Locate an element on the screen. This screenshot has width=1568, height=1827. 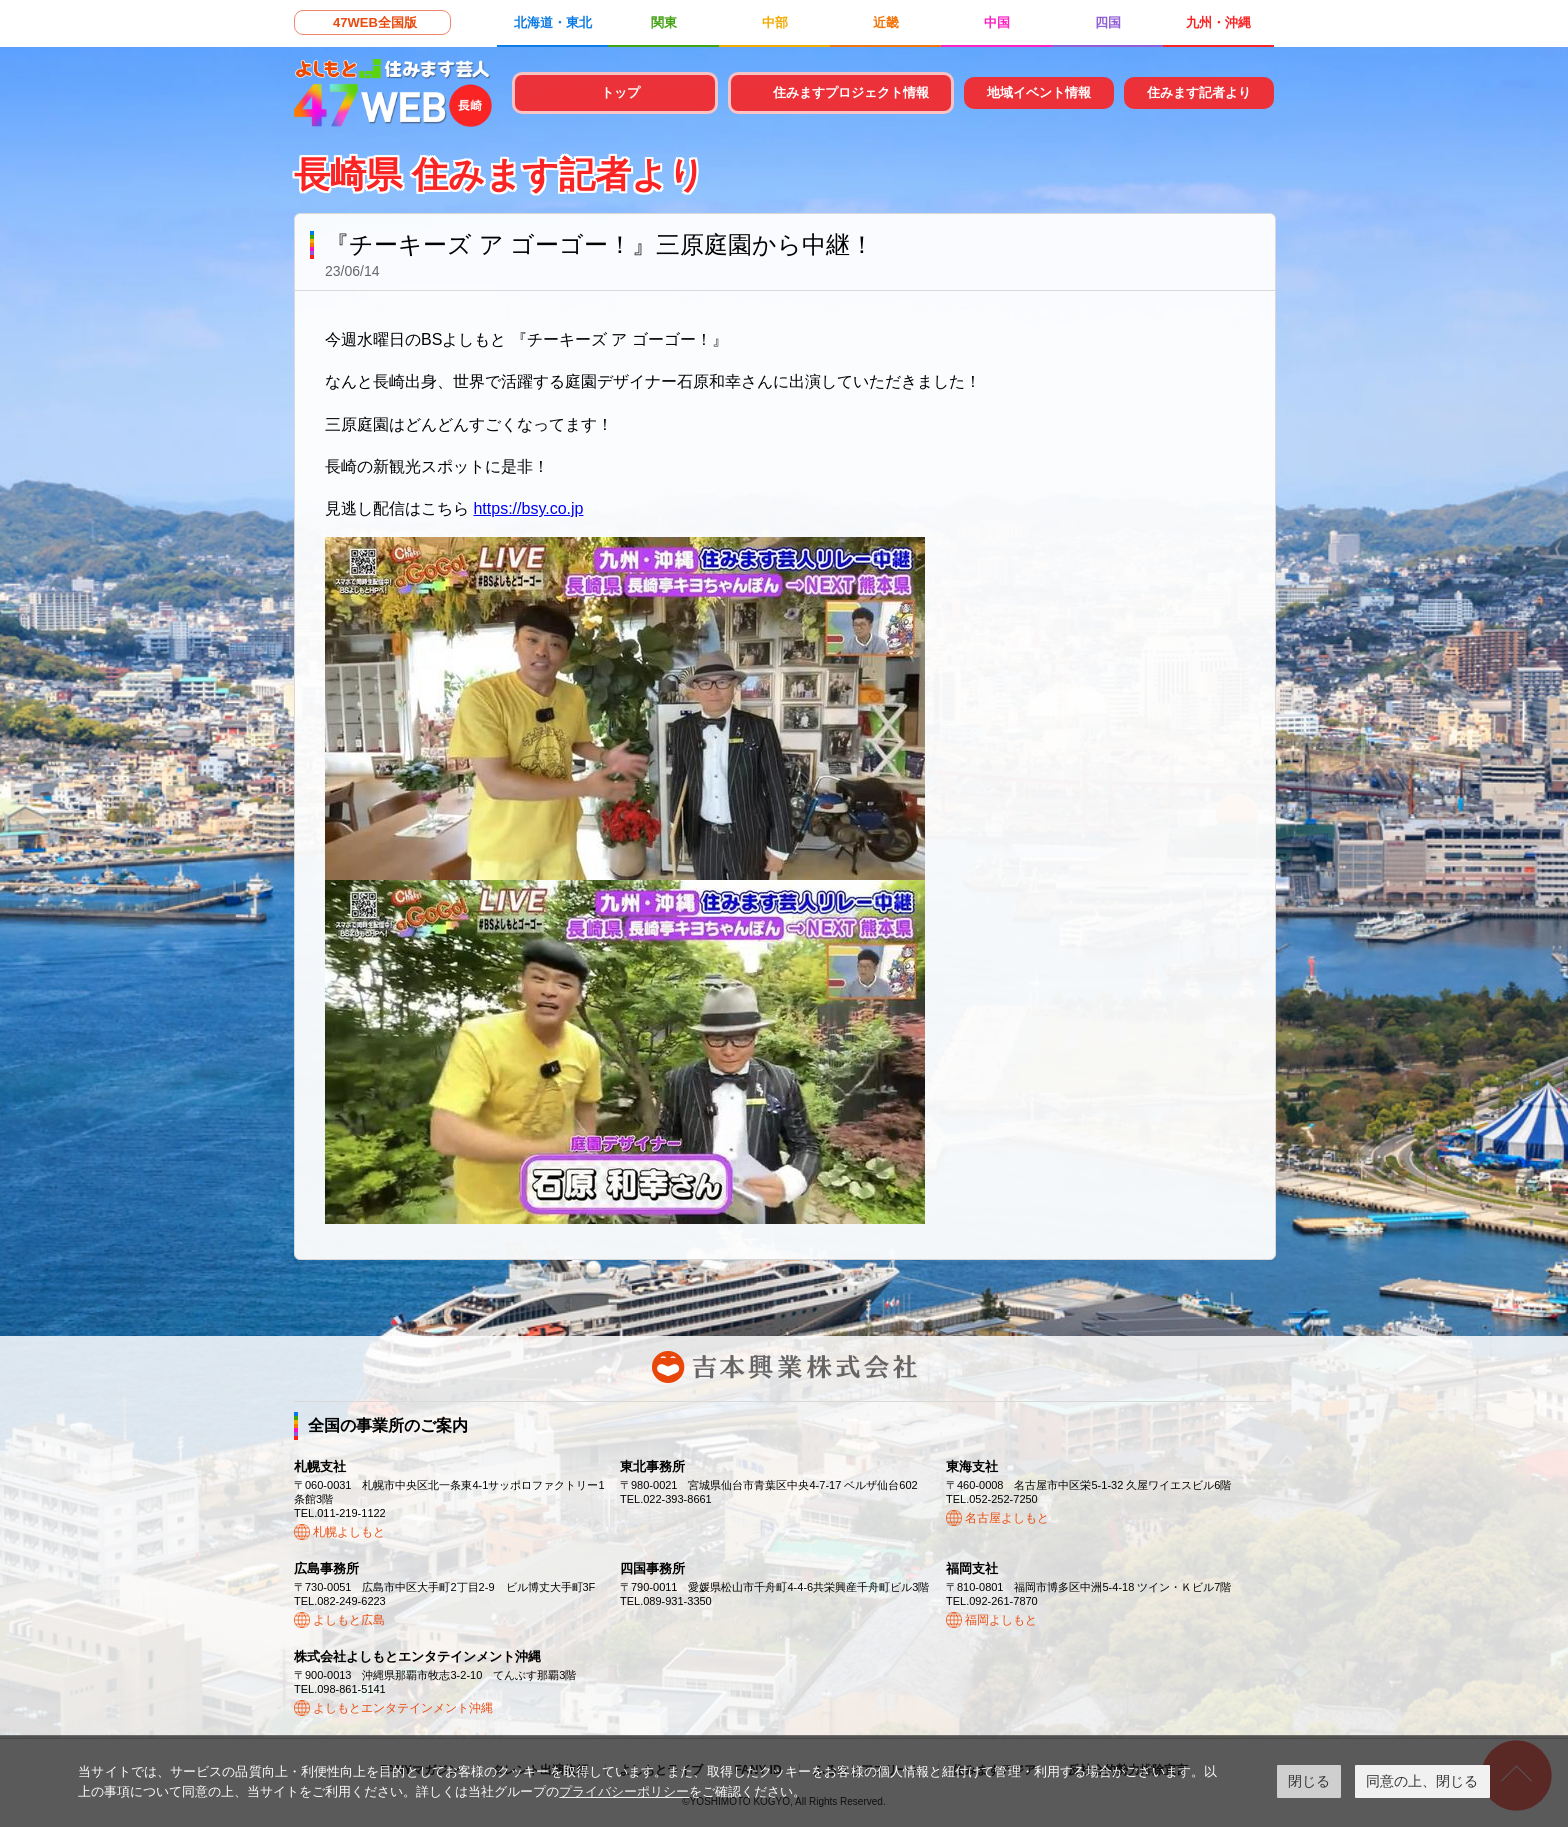
福岡よしもと is located at coordinates (1001, 1620).